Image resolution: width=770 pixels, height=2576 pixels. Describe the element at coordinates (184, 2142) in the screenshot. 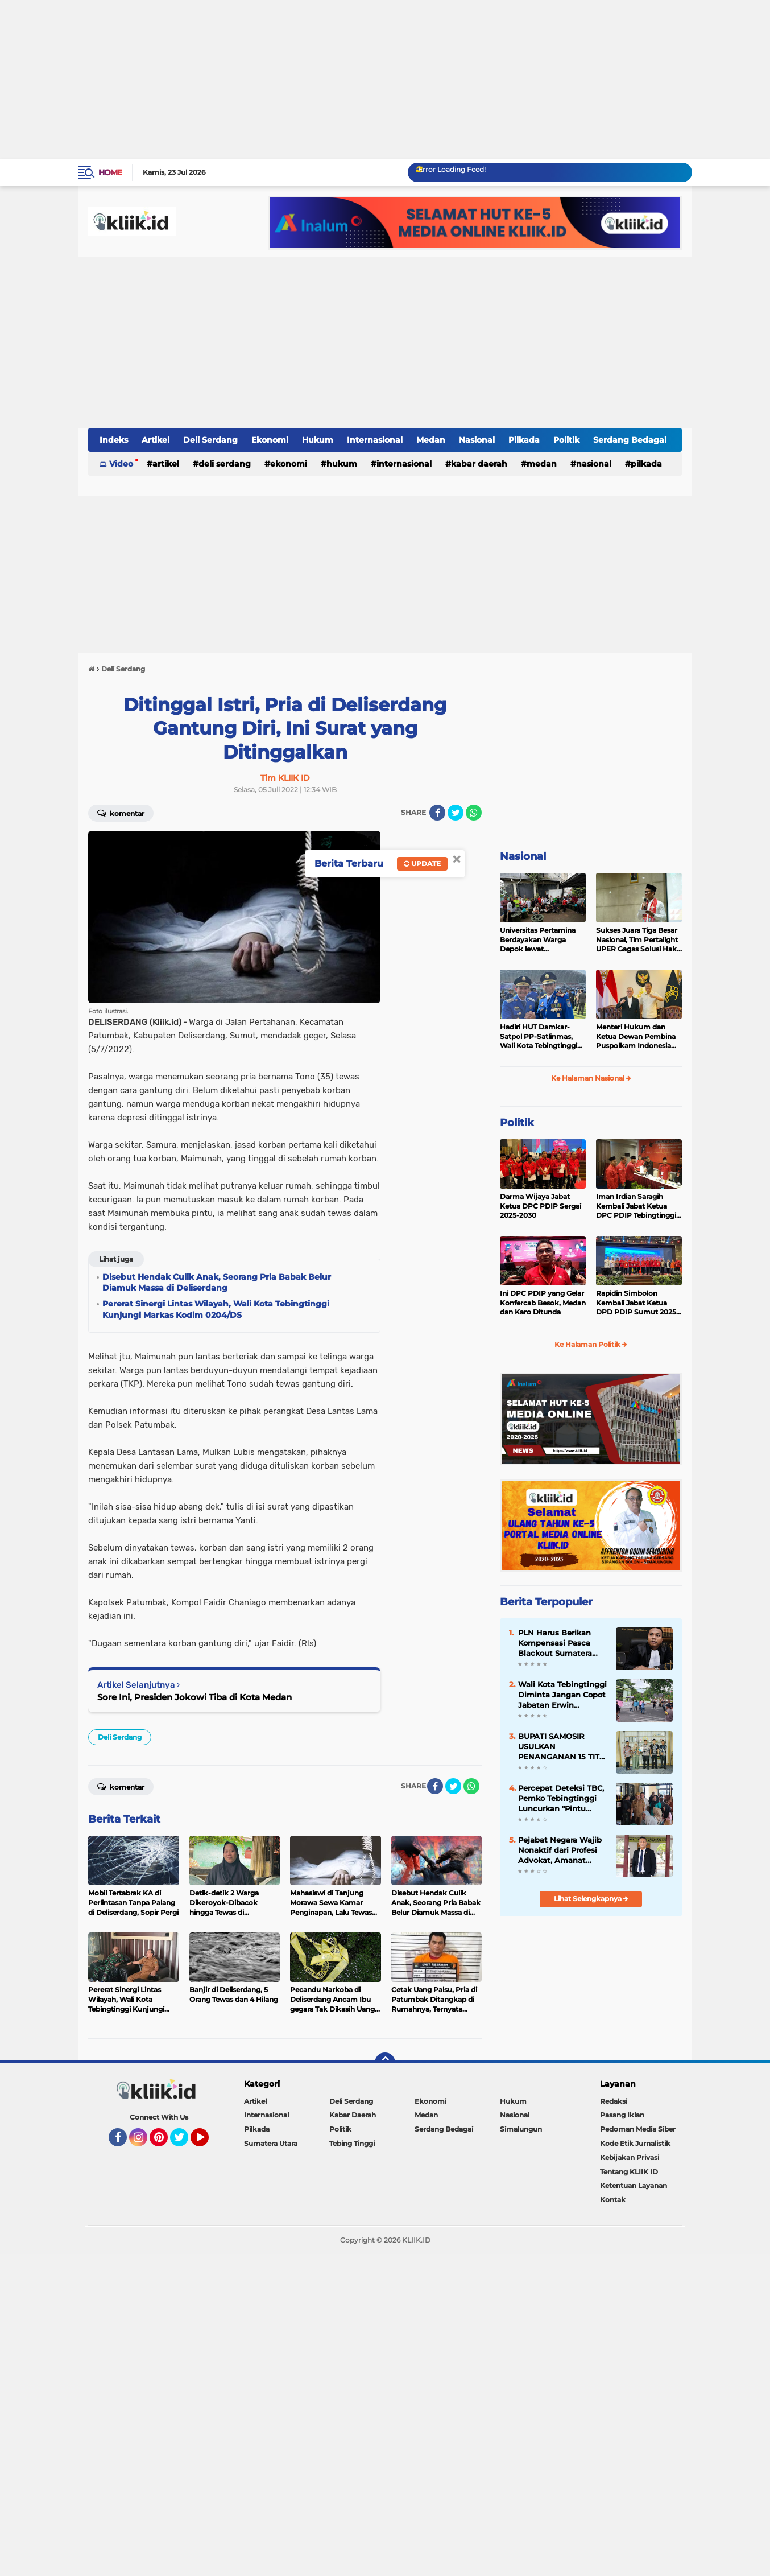

I see `Twitter` at that location.